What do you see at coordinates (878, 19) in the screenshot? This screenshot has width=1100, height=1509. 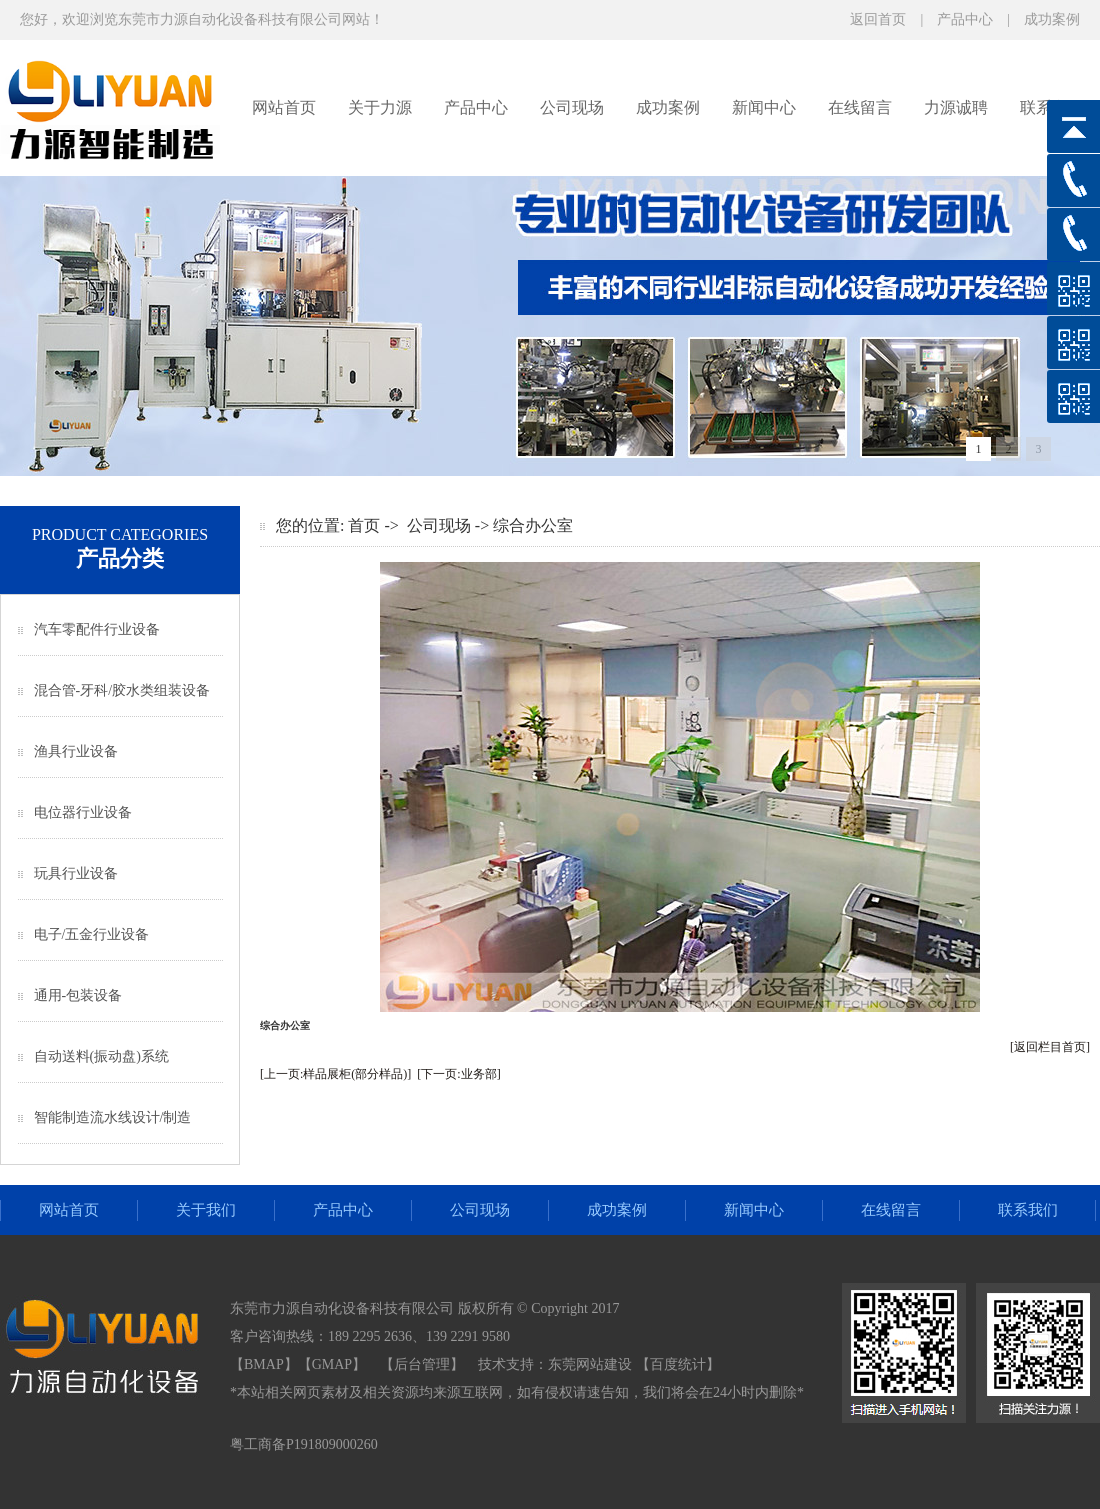 I see `返回首页` at bounding box center [878, 19].